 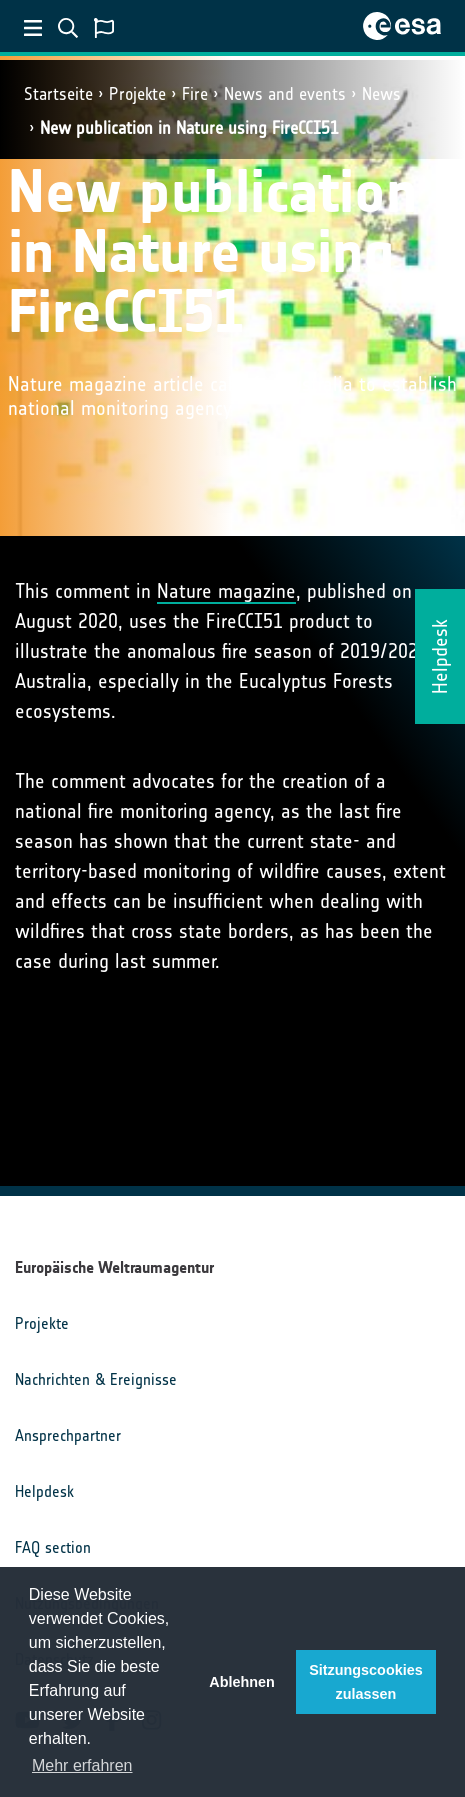 I want to click on FAQ section, so click(x=53, y=1547).